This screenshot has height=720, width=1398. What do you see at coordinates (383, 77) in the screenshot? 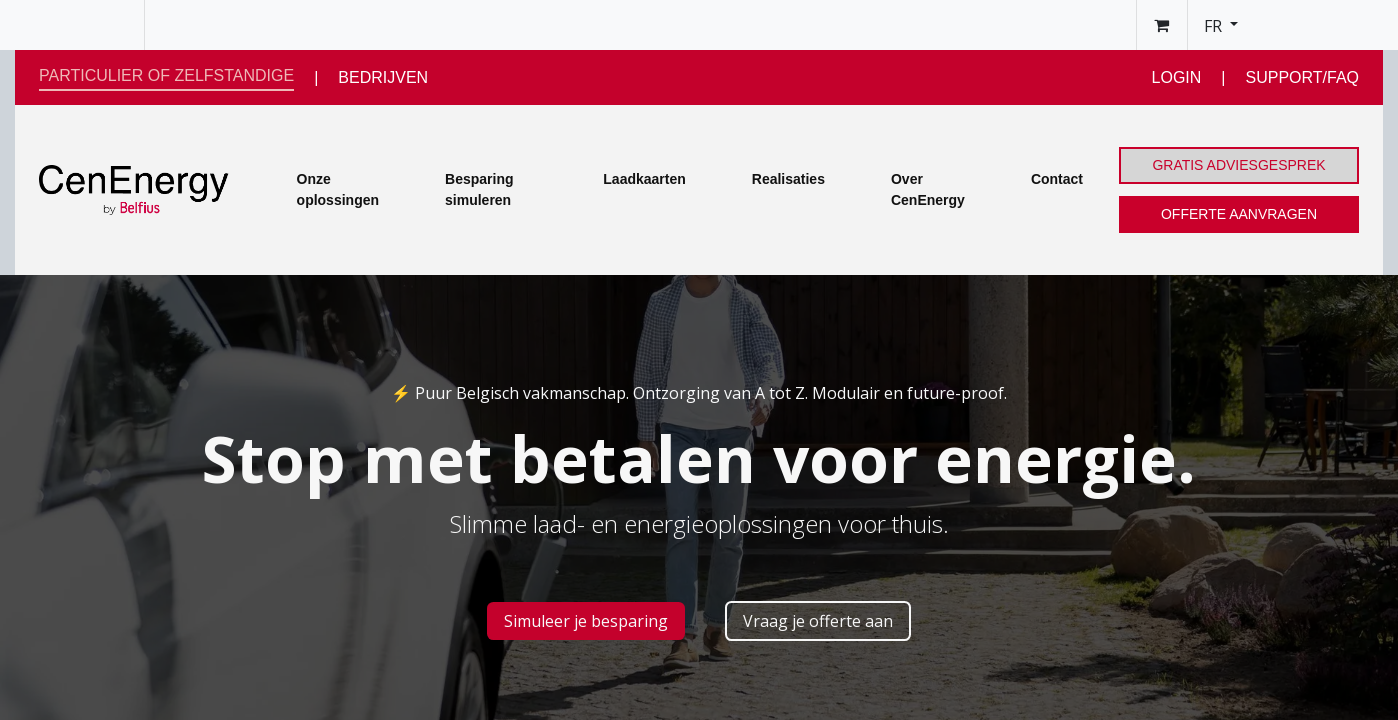
I see `BEDRIJVEN` at bounding box center [383, 77].